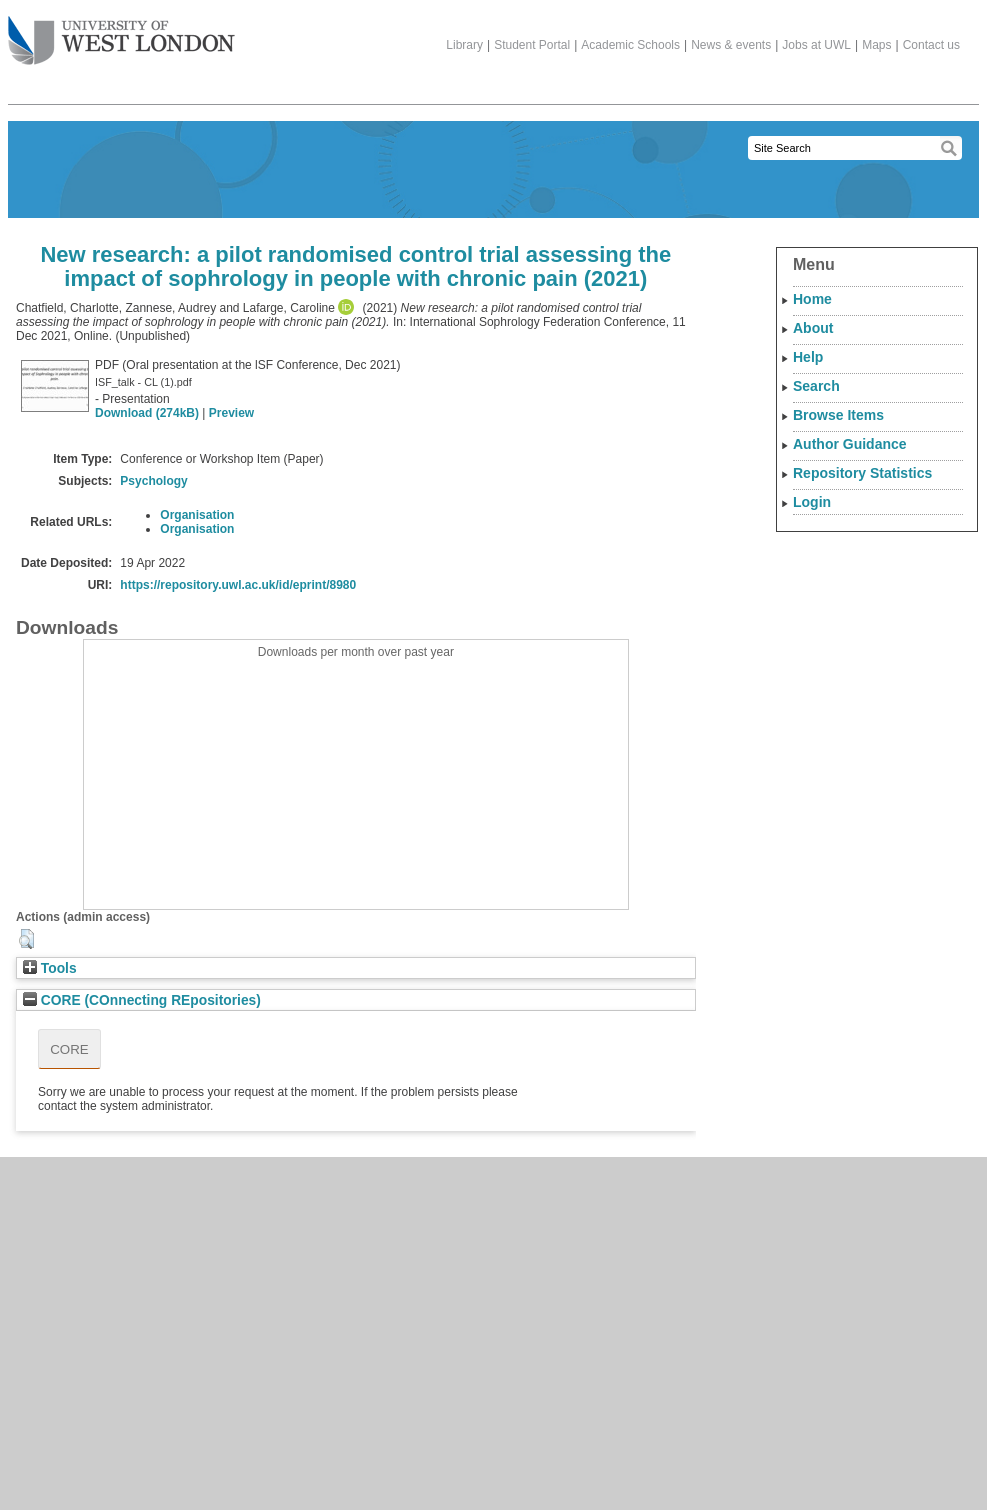  I want to click on Academic Schools, so click(630, 45).